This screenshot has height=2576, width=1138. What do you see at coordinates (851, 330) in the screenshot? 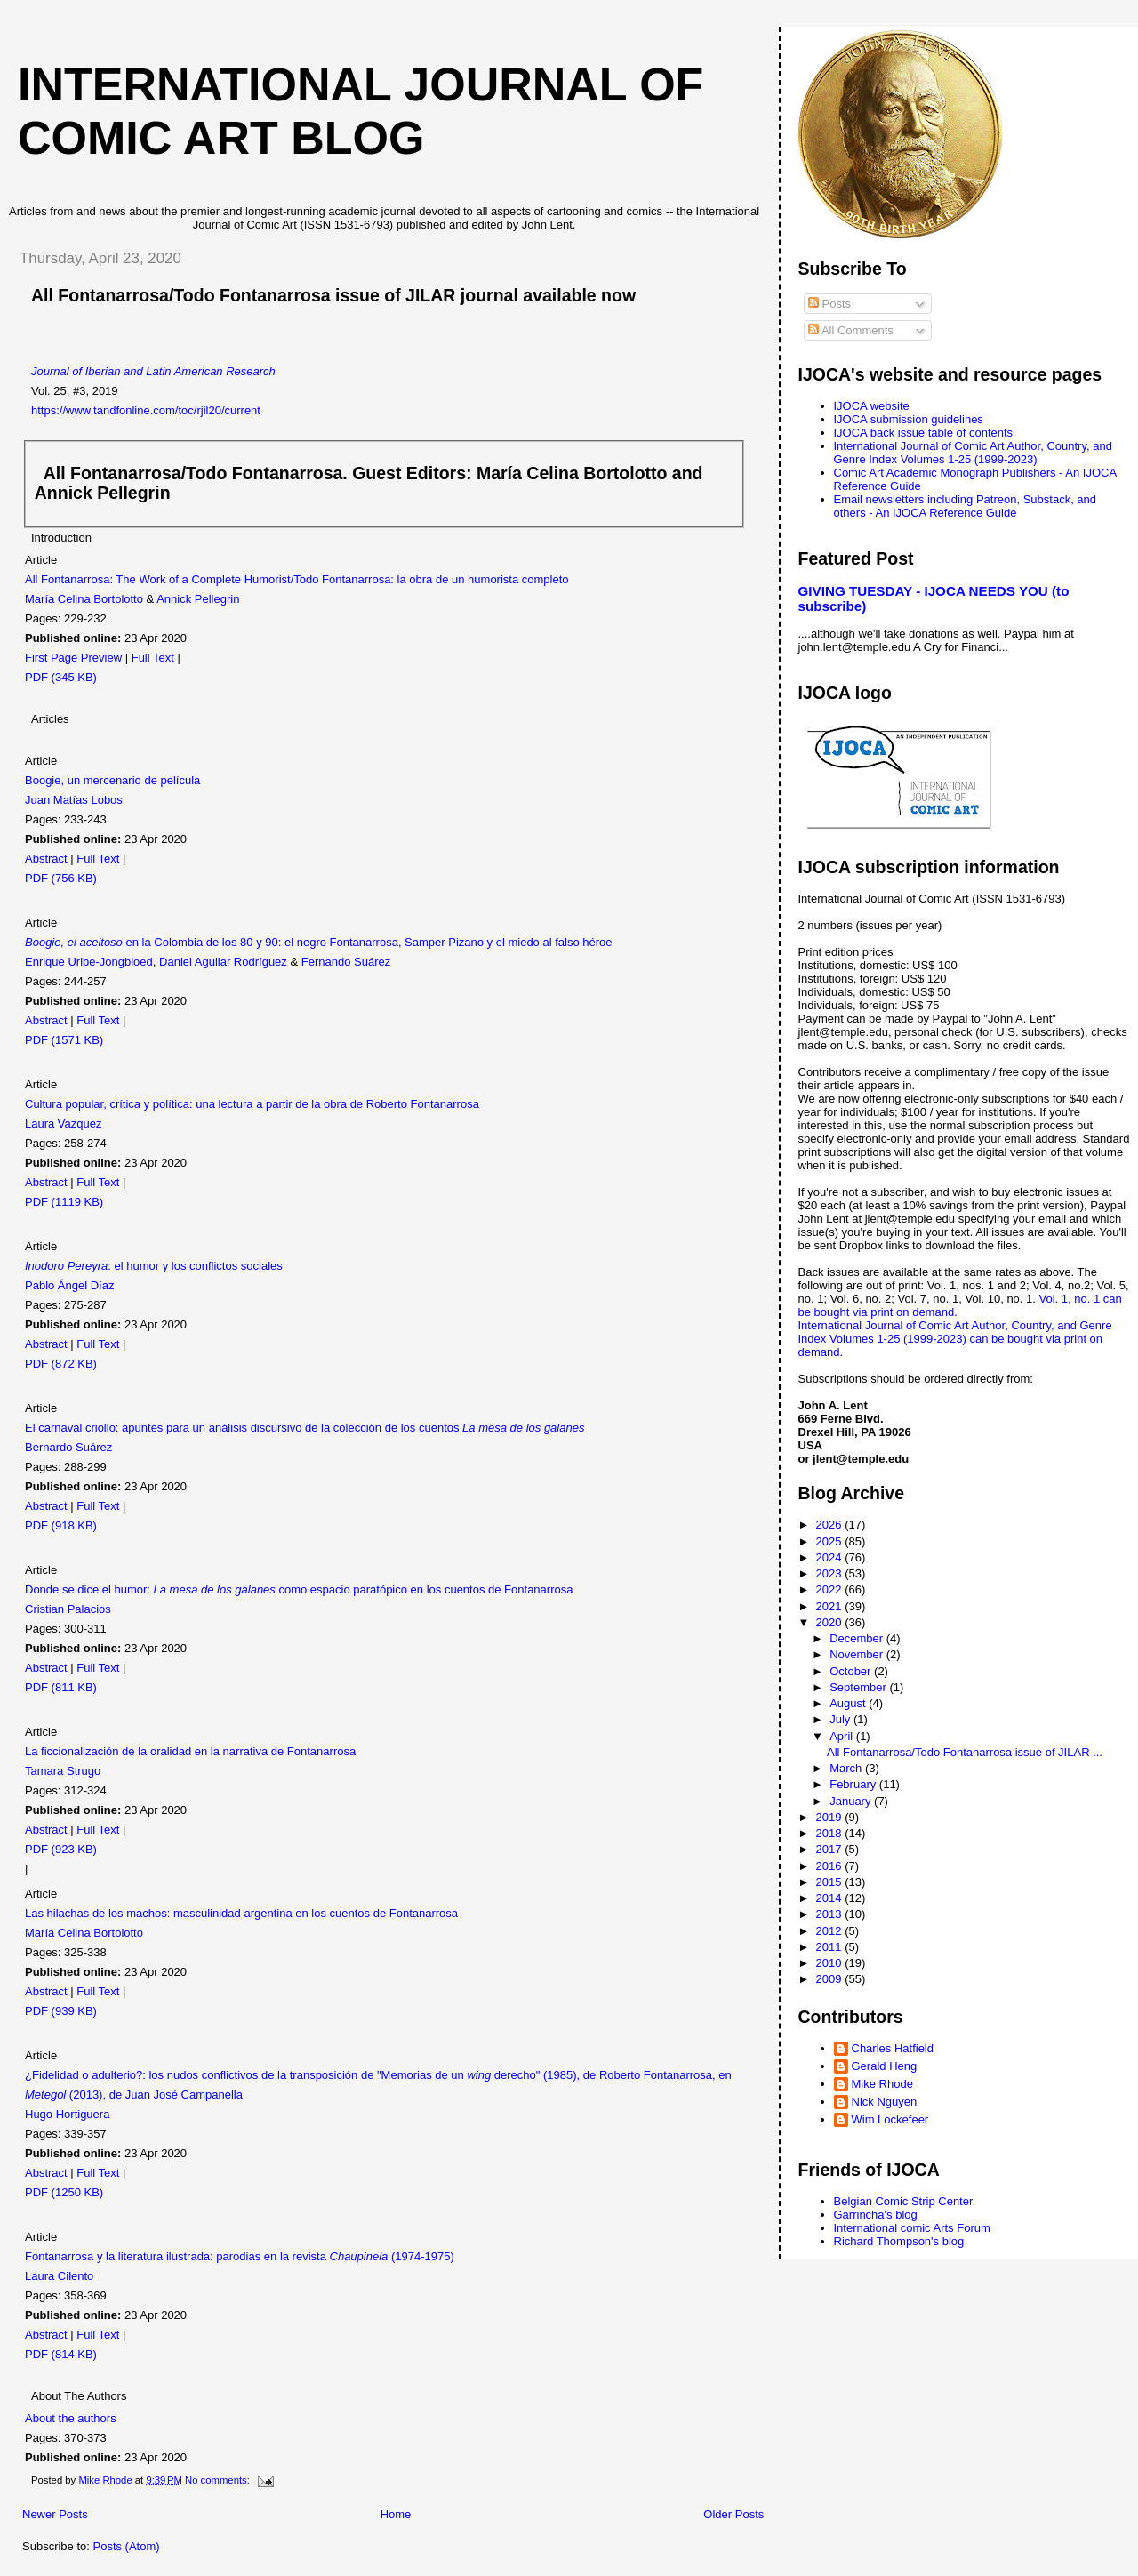
I see `All Comments` at bounding box center [851, 330].